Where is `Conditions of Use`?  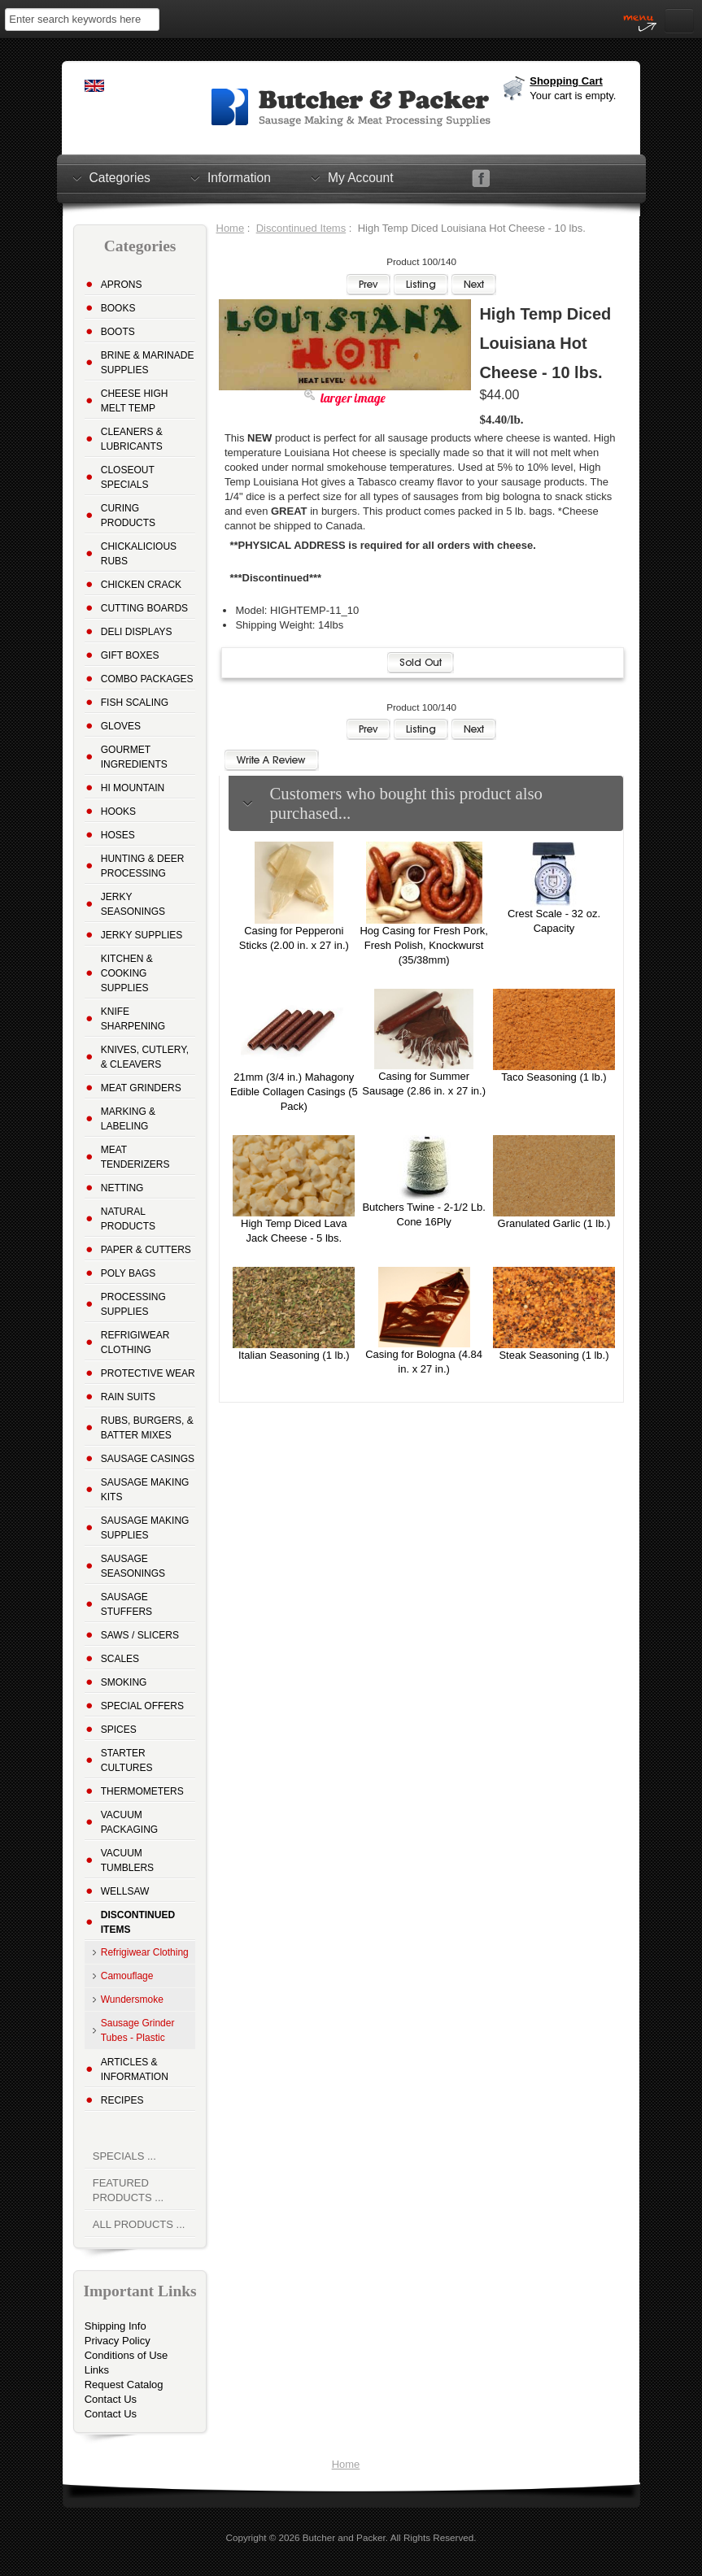 Conditions of Use is located at coordinates (126, 2355).